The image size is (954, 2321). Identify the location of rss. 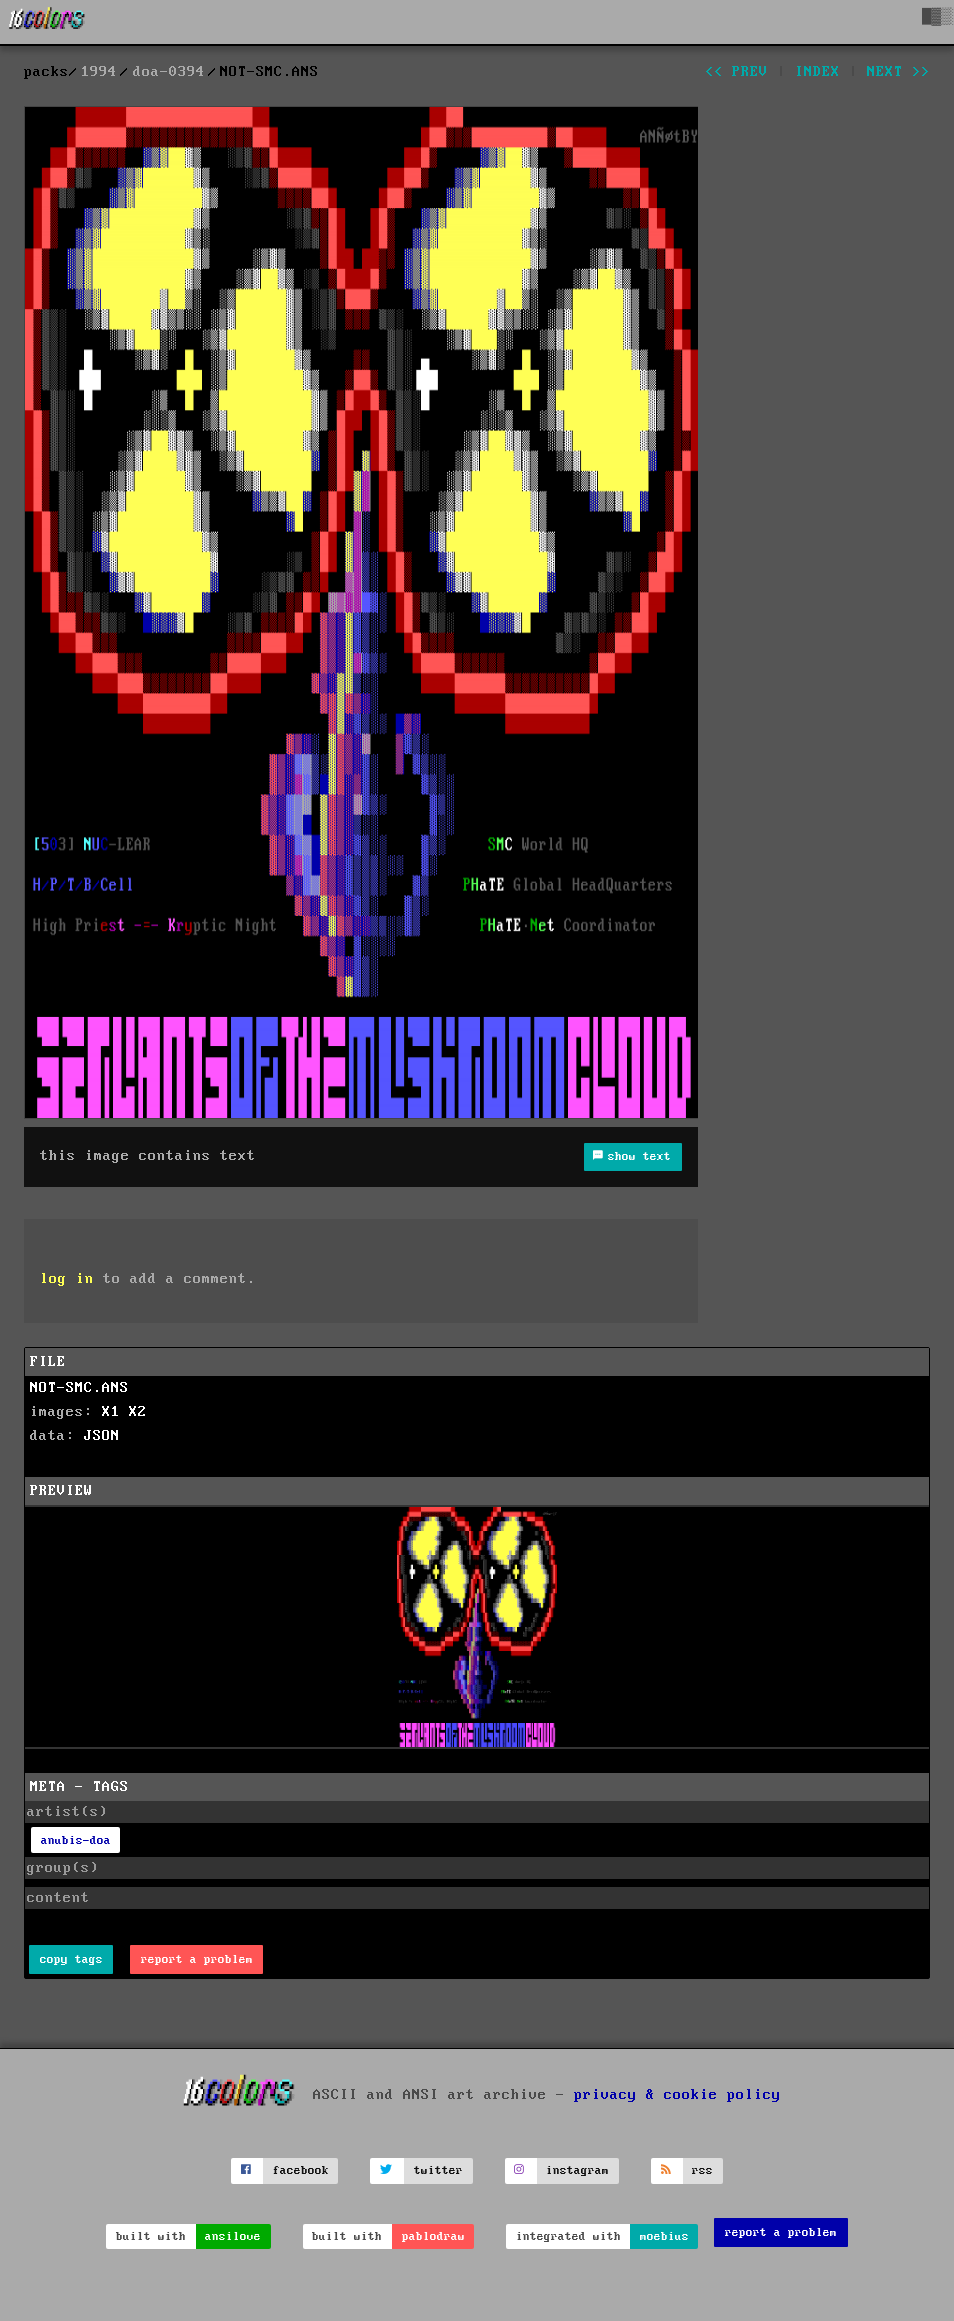
(702, 2170).